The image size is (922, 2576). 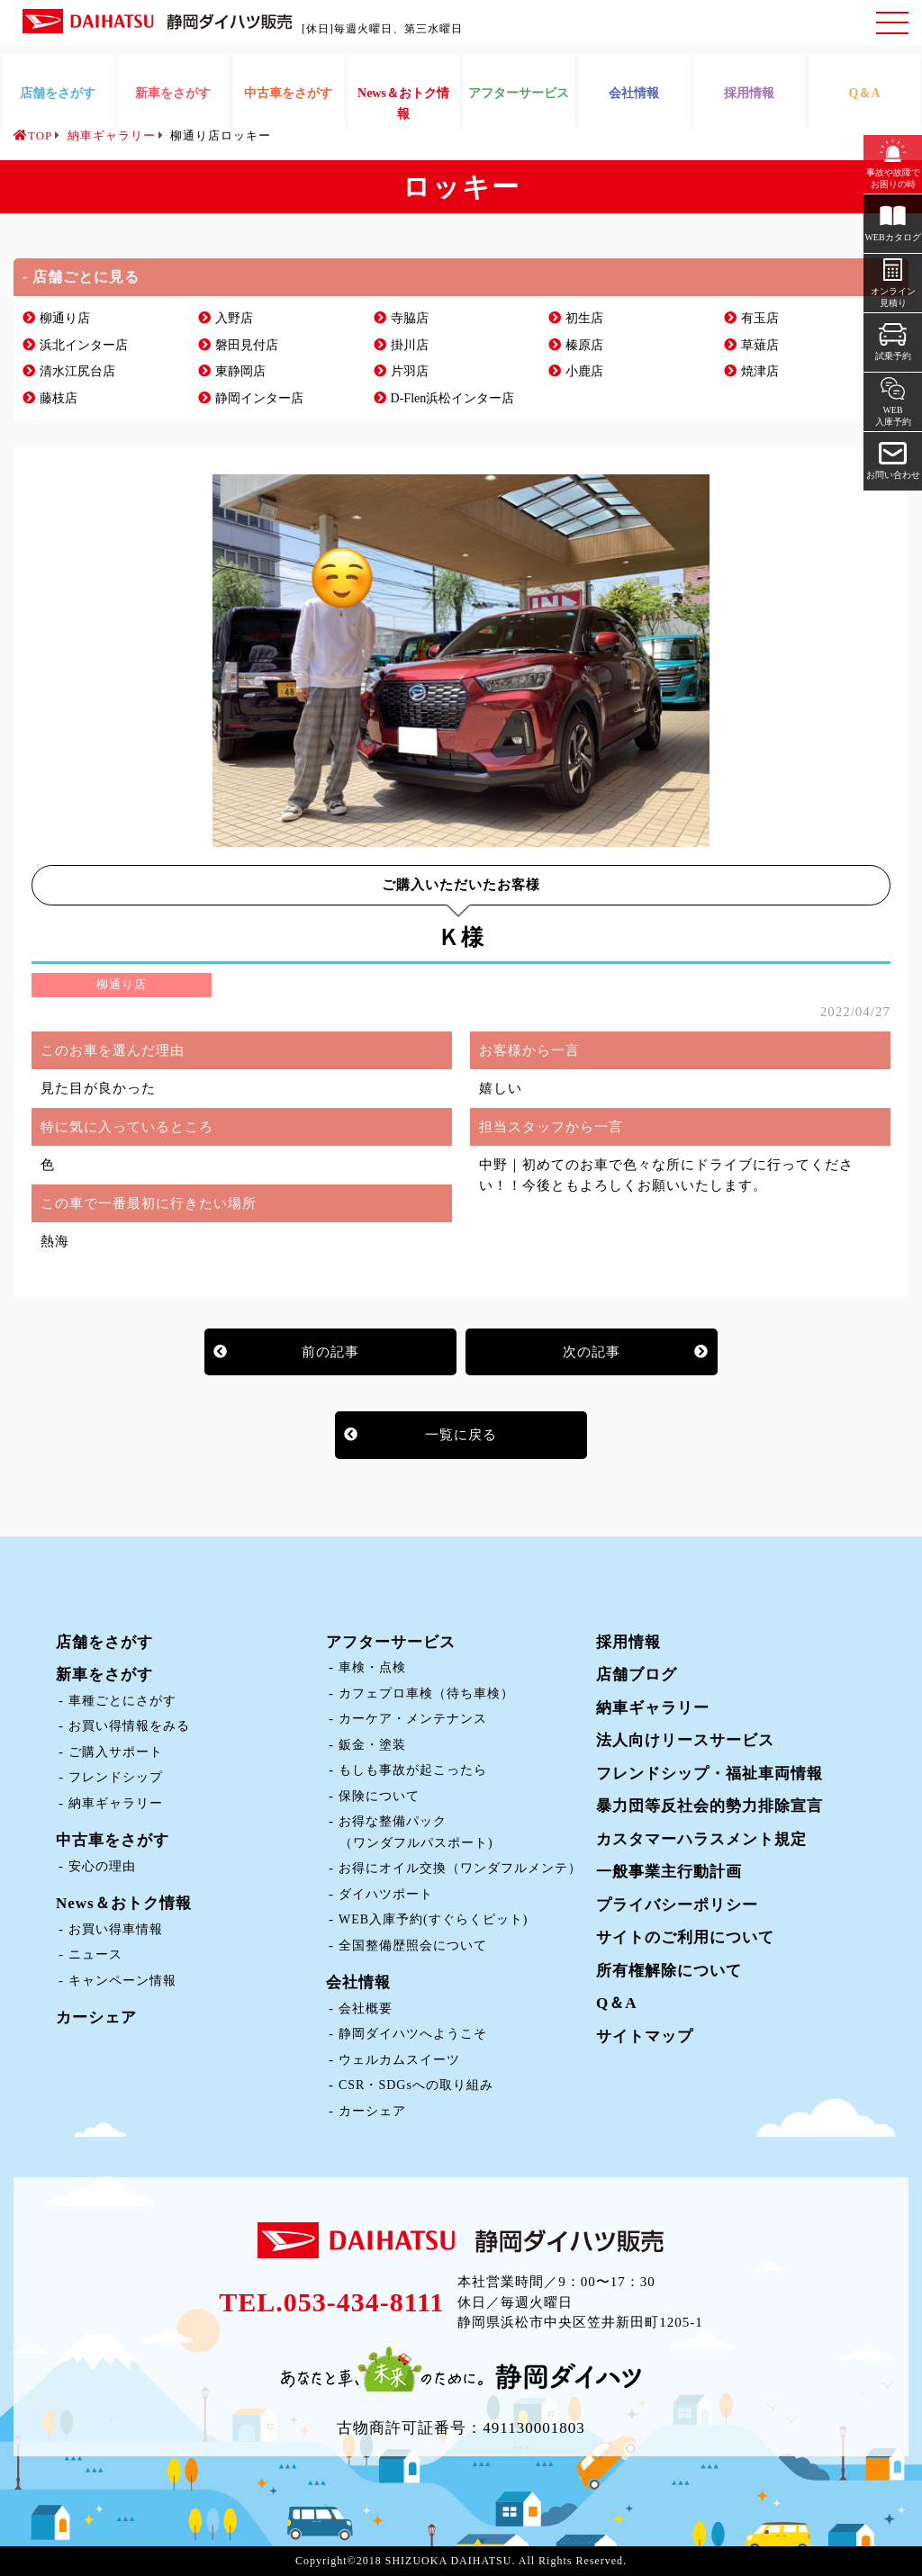 I want to click on Q＆A, so click(x=616, y=2003).